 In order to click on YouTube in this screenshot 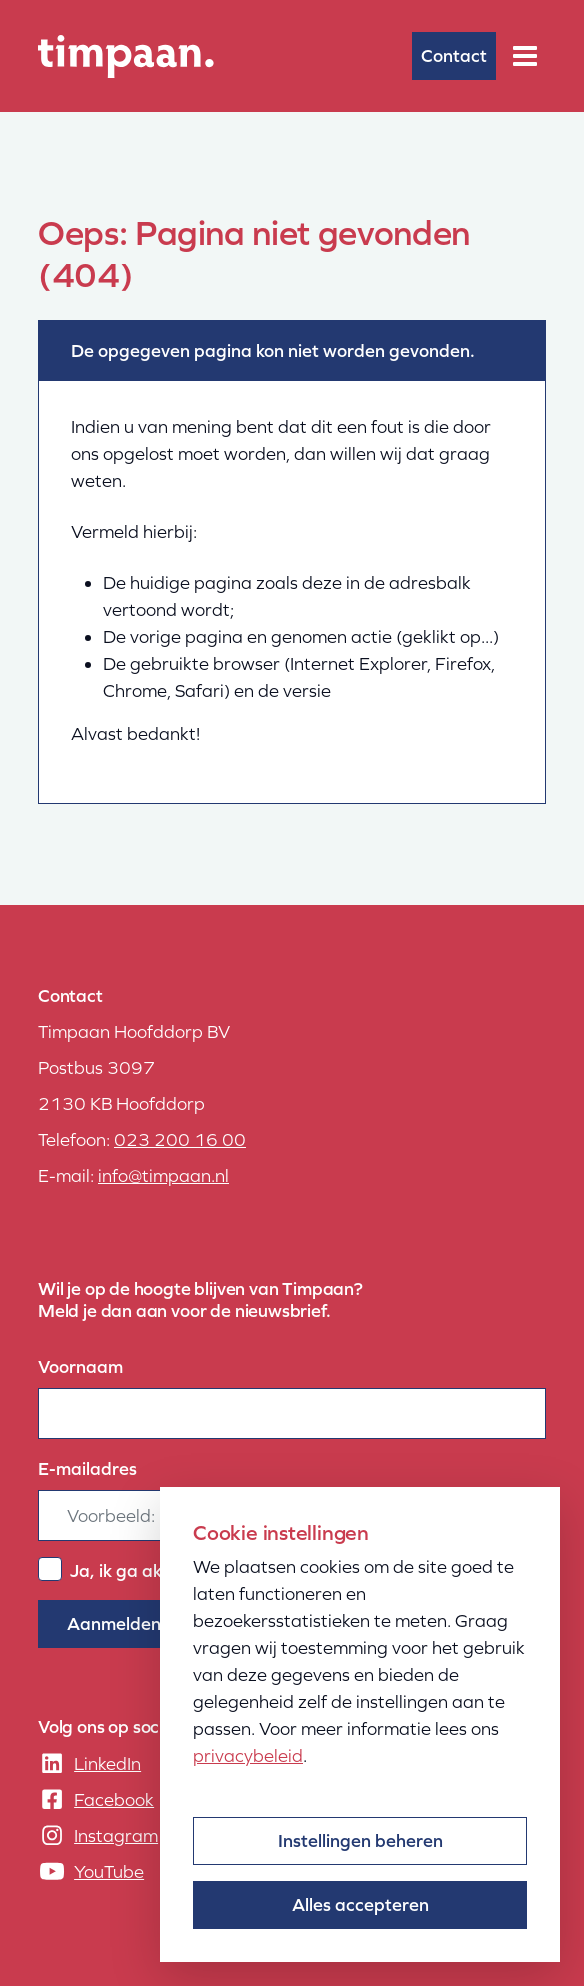, I will do `click(109, 1871)`.